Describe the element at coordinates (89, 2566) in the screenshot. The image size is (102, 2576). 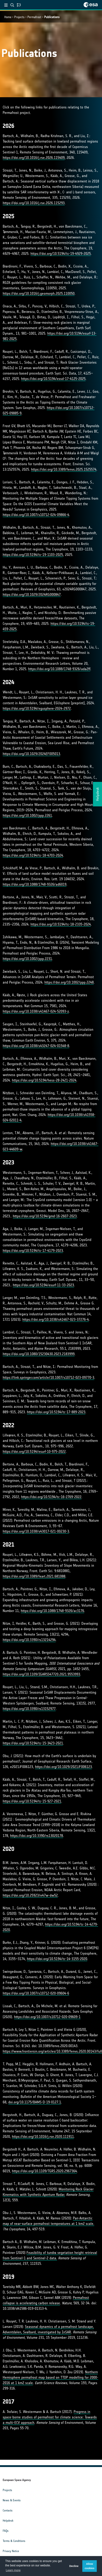
I see `Allow cookies [button]` at that location.